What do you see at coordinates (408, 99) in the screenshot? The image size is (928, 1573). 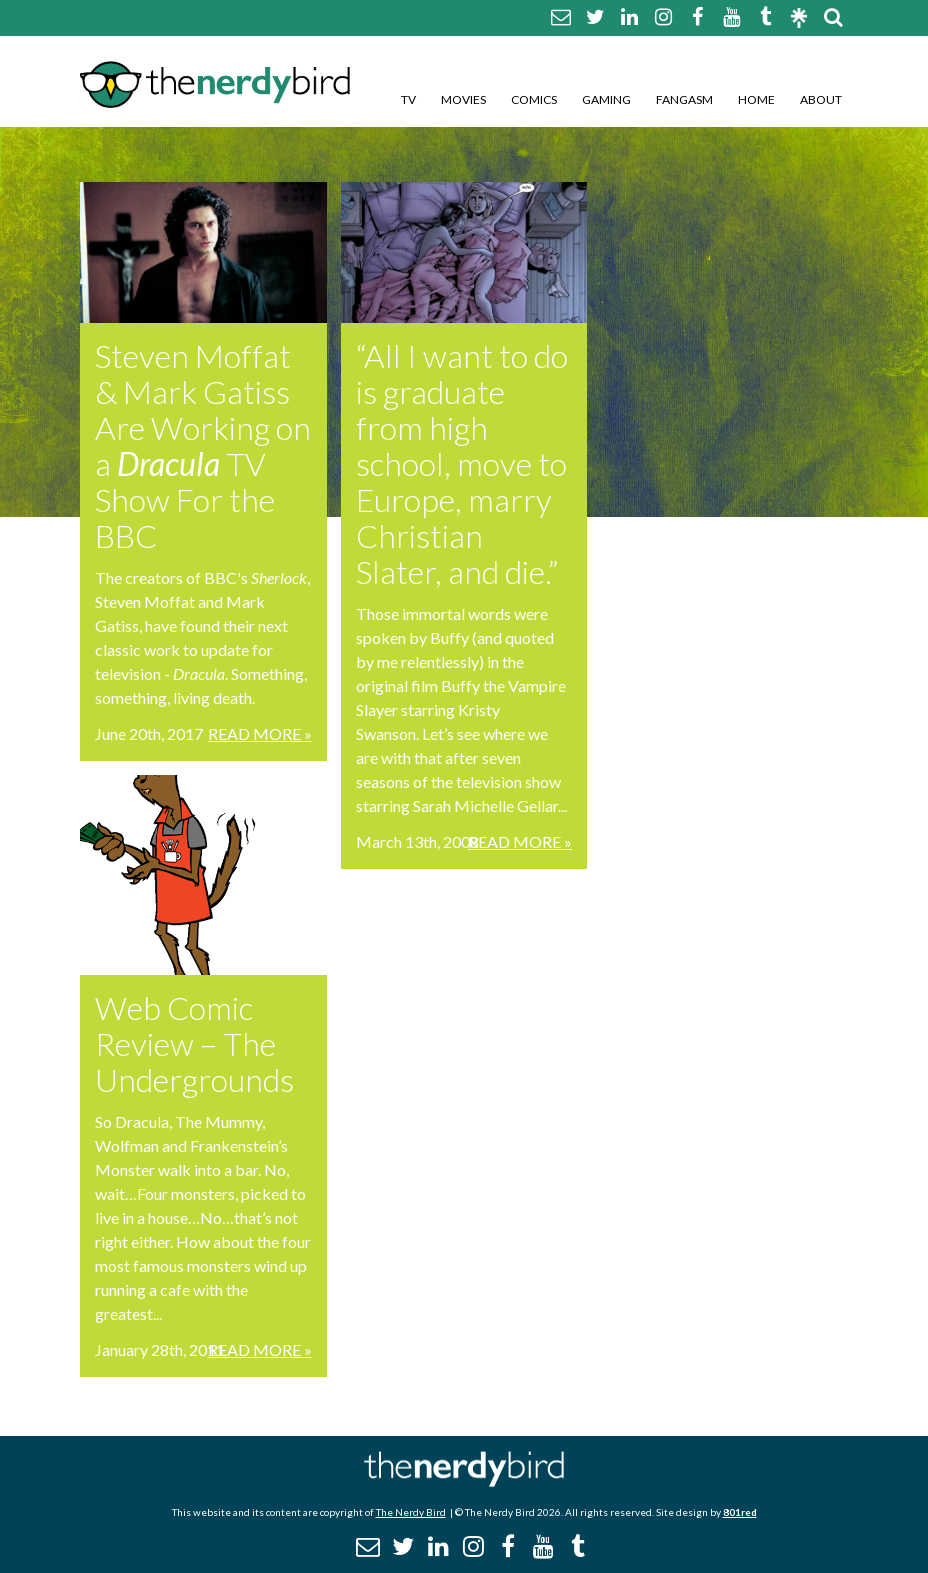 I see `TV` at bounding box center [408, 99].